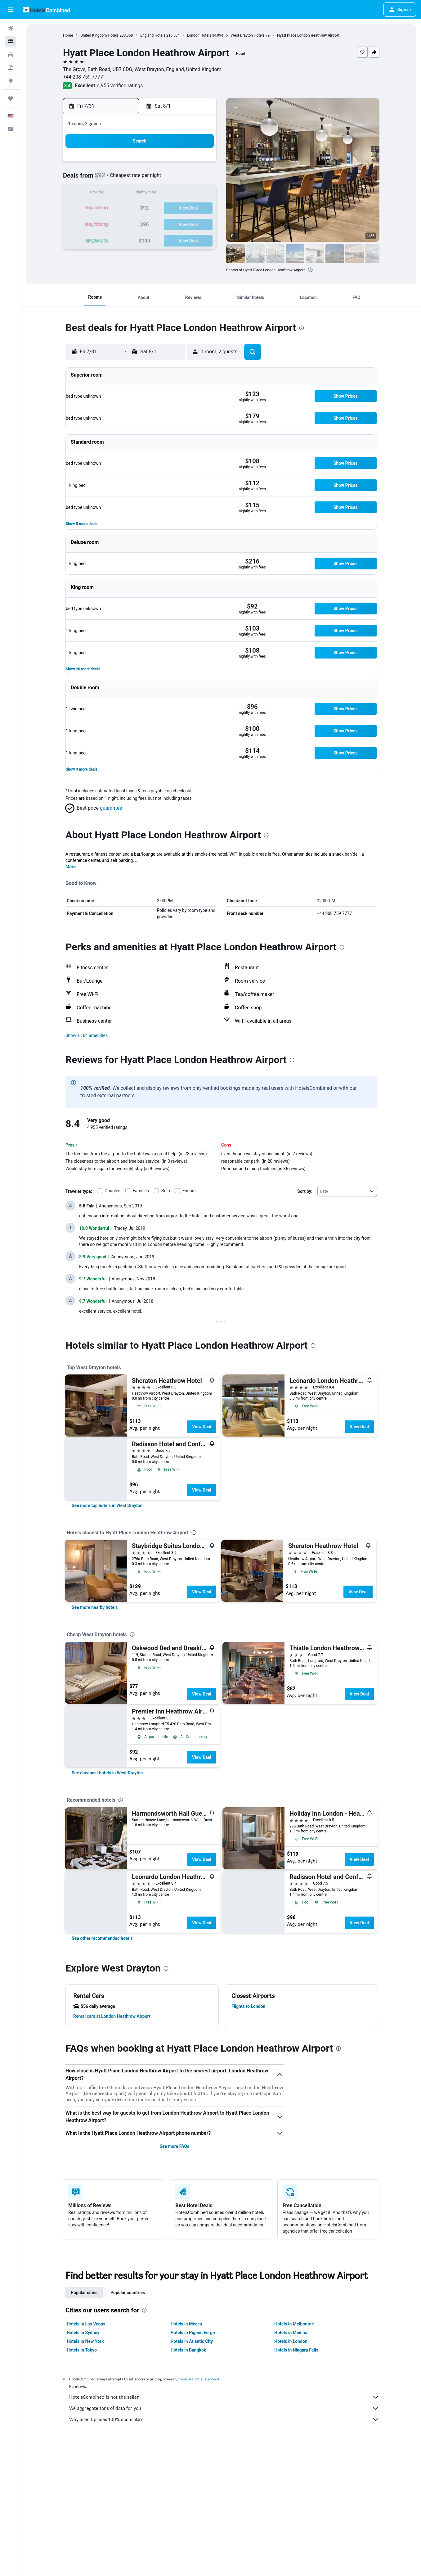 This screenshot has height=2576, width=421. Describe the element at coordinates (224, 2397) in the screenshot. I see `HotelsCombined is not the seller` at that location.